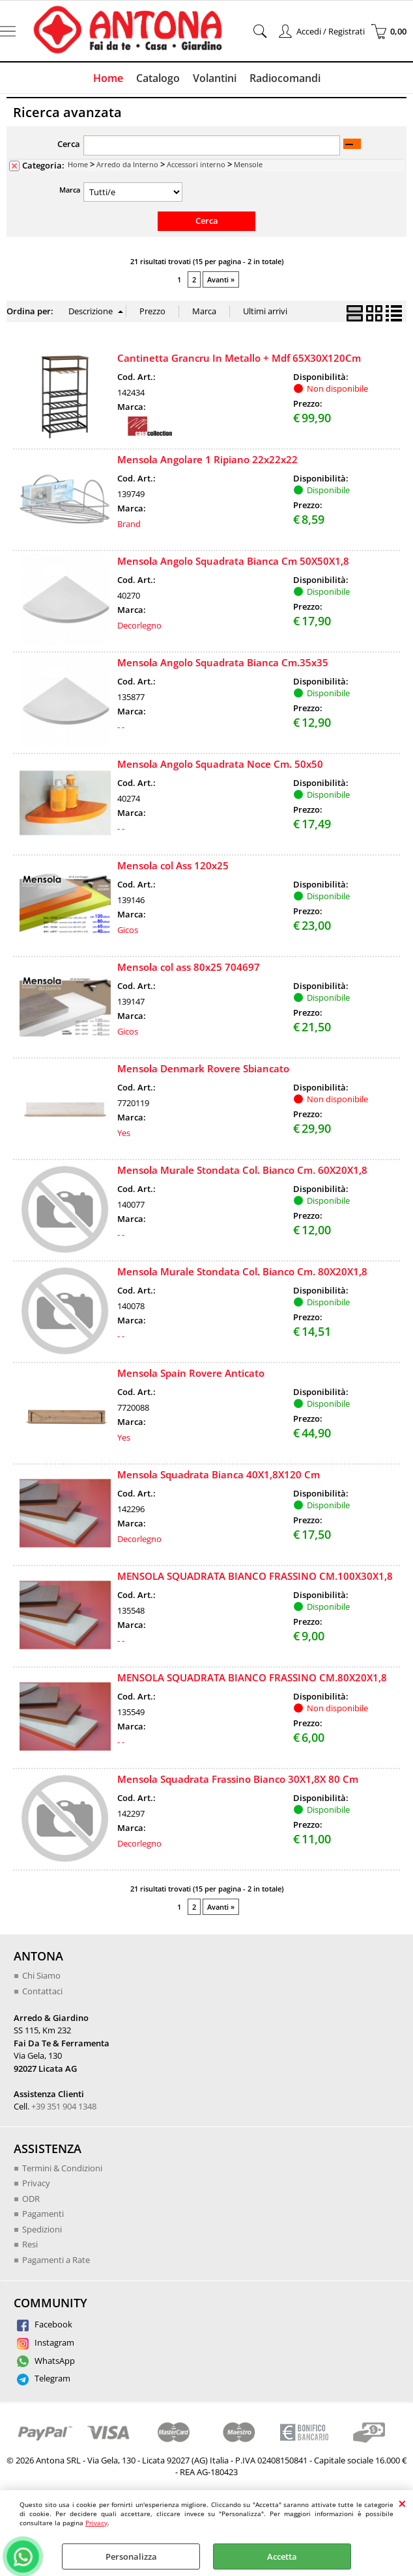  I want to click on Avanti », so click(221, 279).